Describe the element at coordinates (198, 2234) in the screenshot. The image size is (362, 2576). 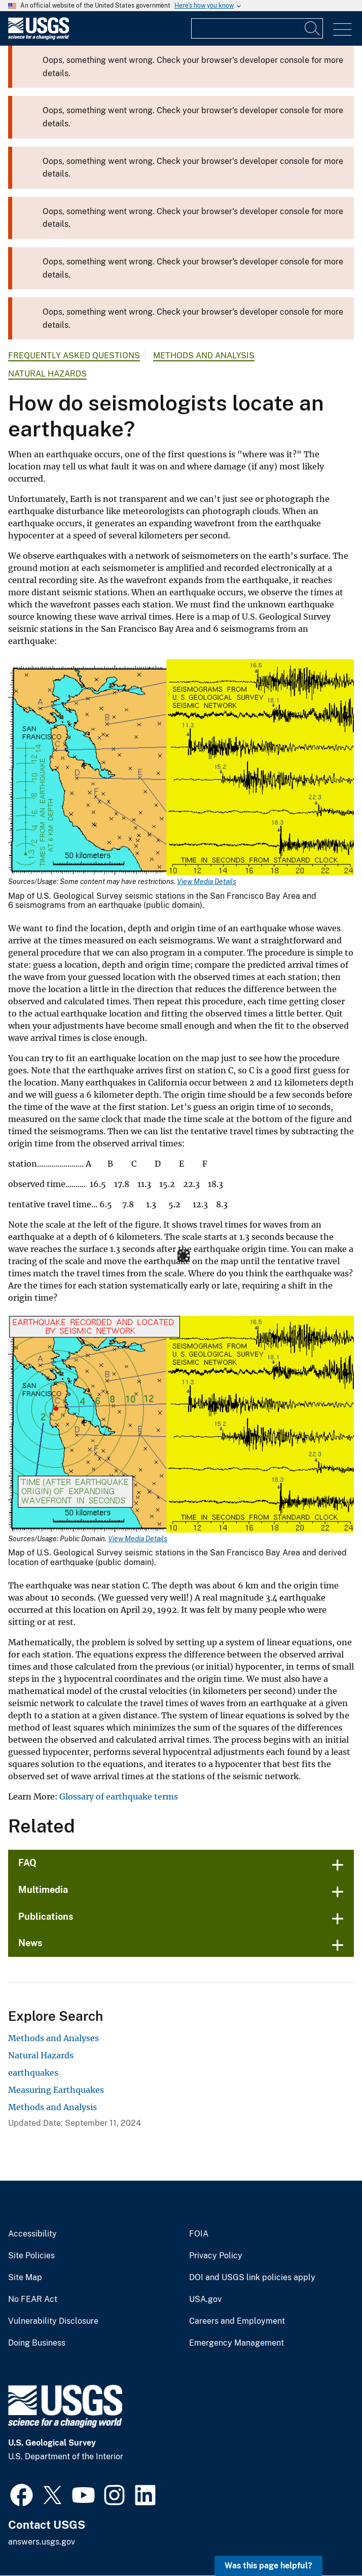
I see `FOIA` at that location.